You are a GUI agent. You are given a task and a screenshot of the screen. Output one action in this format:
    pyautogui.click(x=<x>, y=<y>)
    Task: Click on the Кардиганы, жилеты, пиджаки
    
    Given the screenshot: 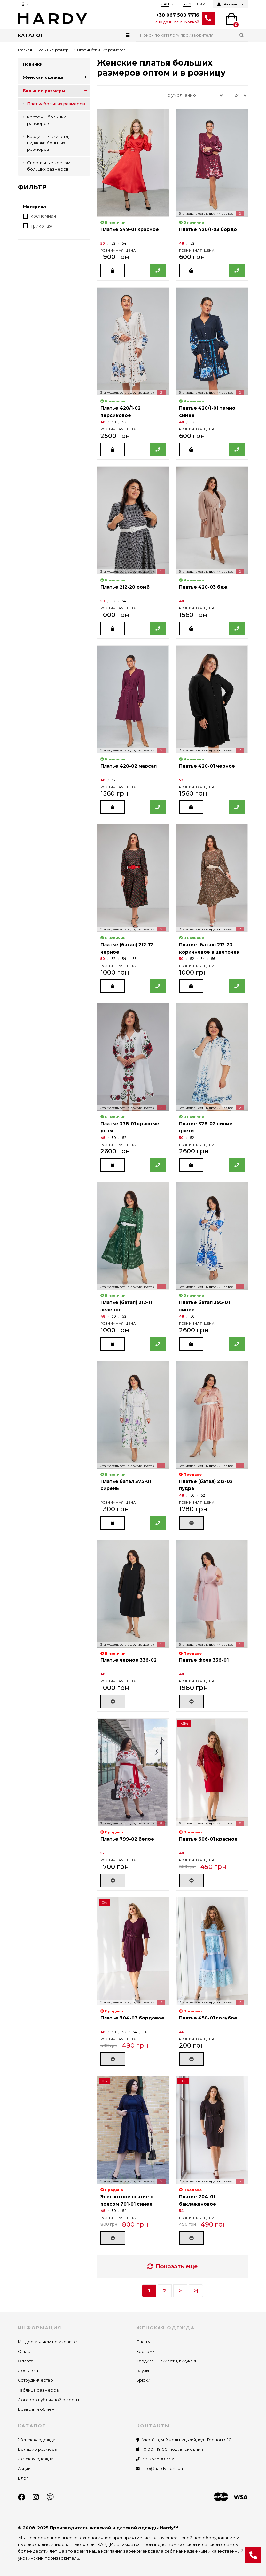 What is the action you would take?
    pyautogui.click(x=167, y=2361)
    